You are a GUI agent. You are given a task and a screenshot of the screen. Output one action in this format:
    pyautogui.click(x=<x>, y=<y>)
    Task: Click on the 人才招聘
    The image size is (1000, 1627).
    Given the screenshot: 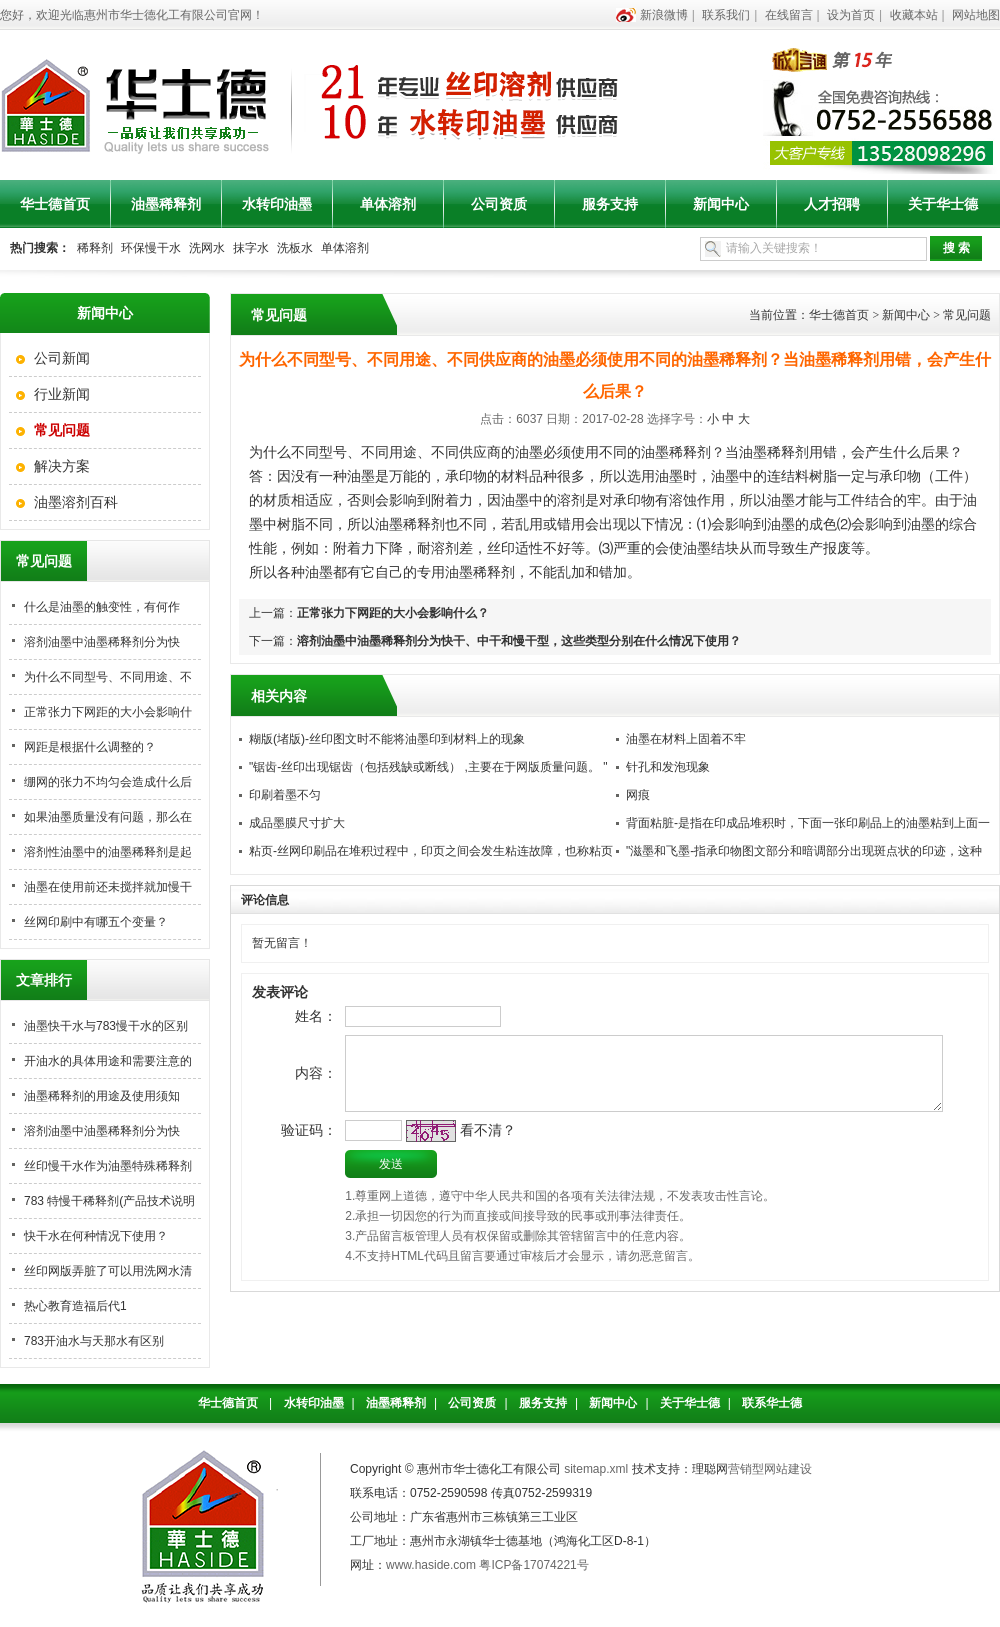 What is the action you would take?
    pyautogui.click(x=832, y=204)
    